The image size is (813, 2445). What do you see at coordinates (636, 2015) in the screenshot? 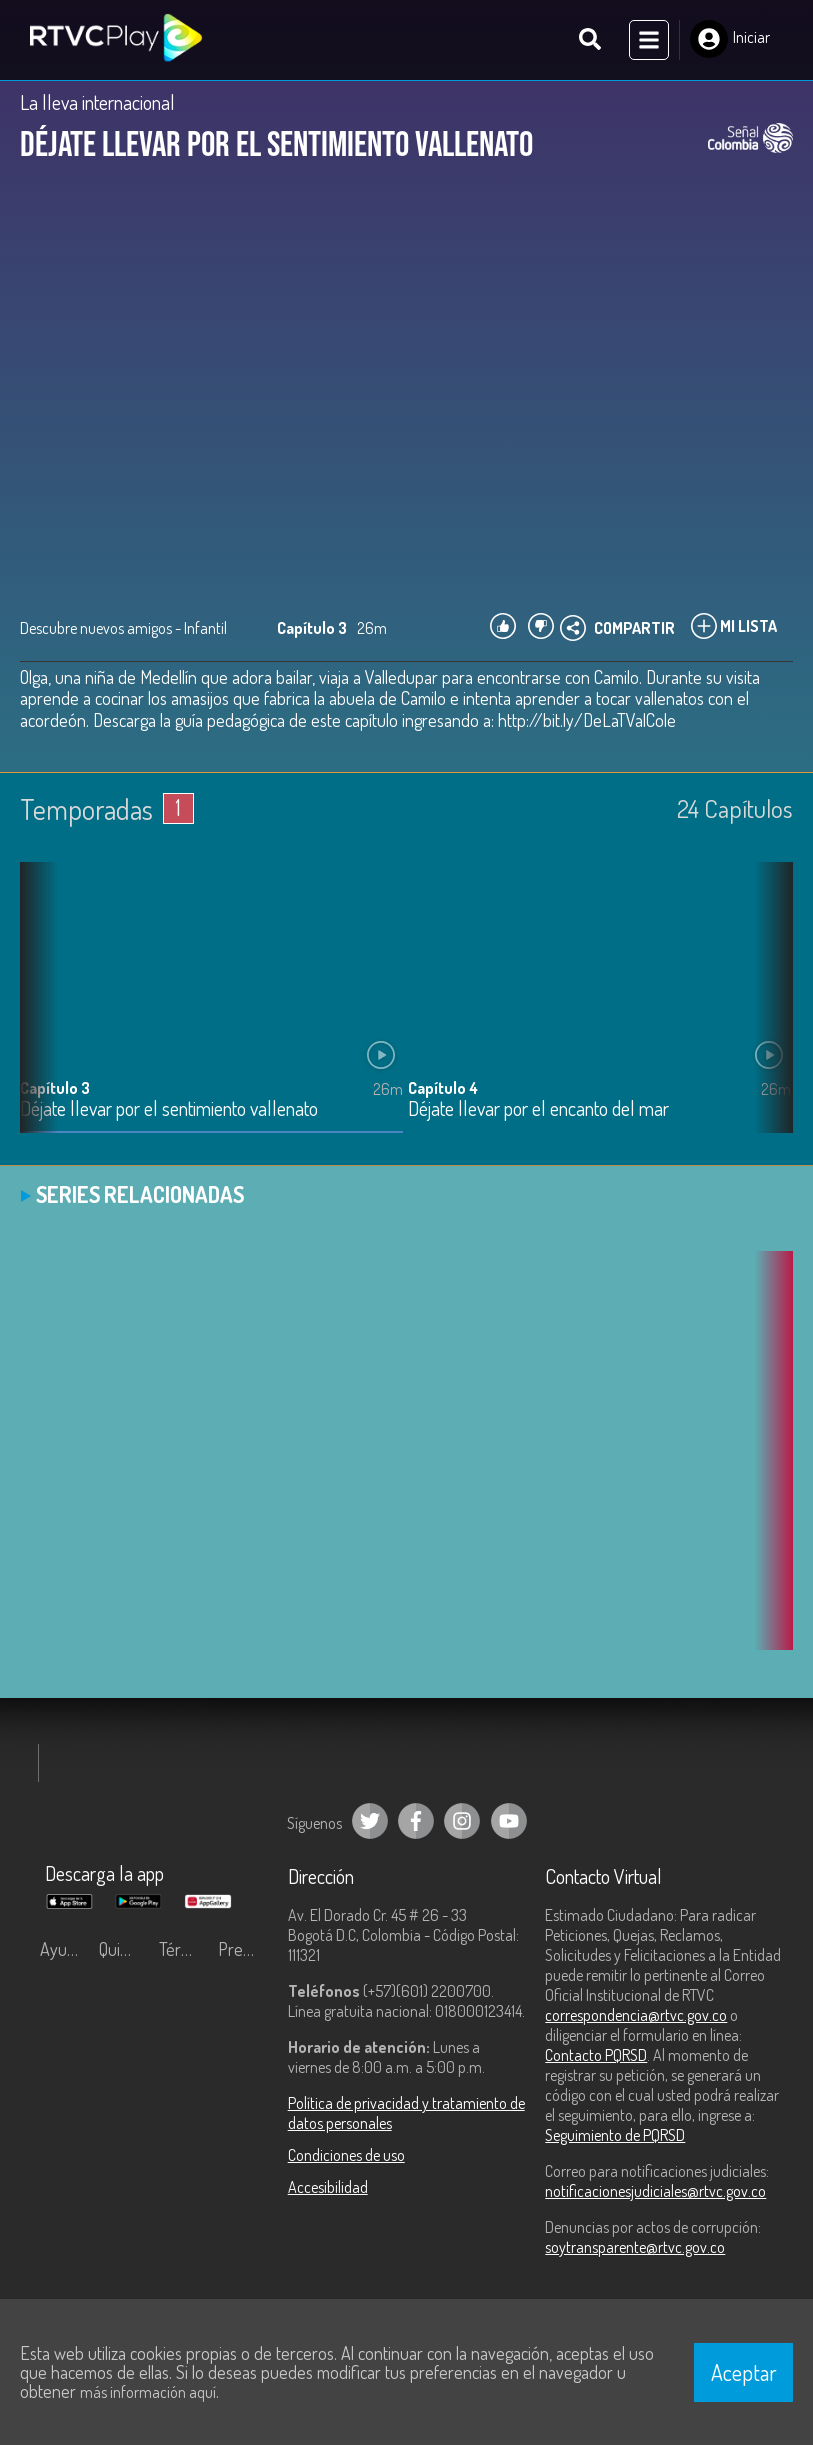
I see `correspondencia@rtvc.gov.co` at bounding box center [636, 2015].